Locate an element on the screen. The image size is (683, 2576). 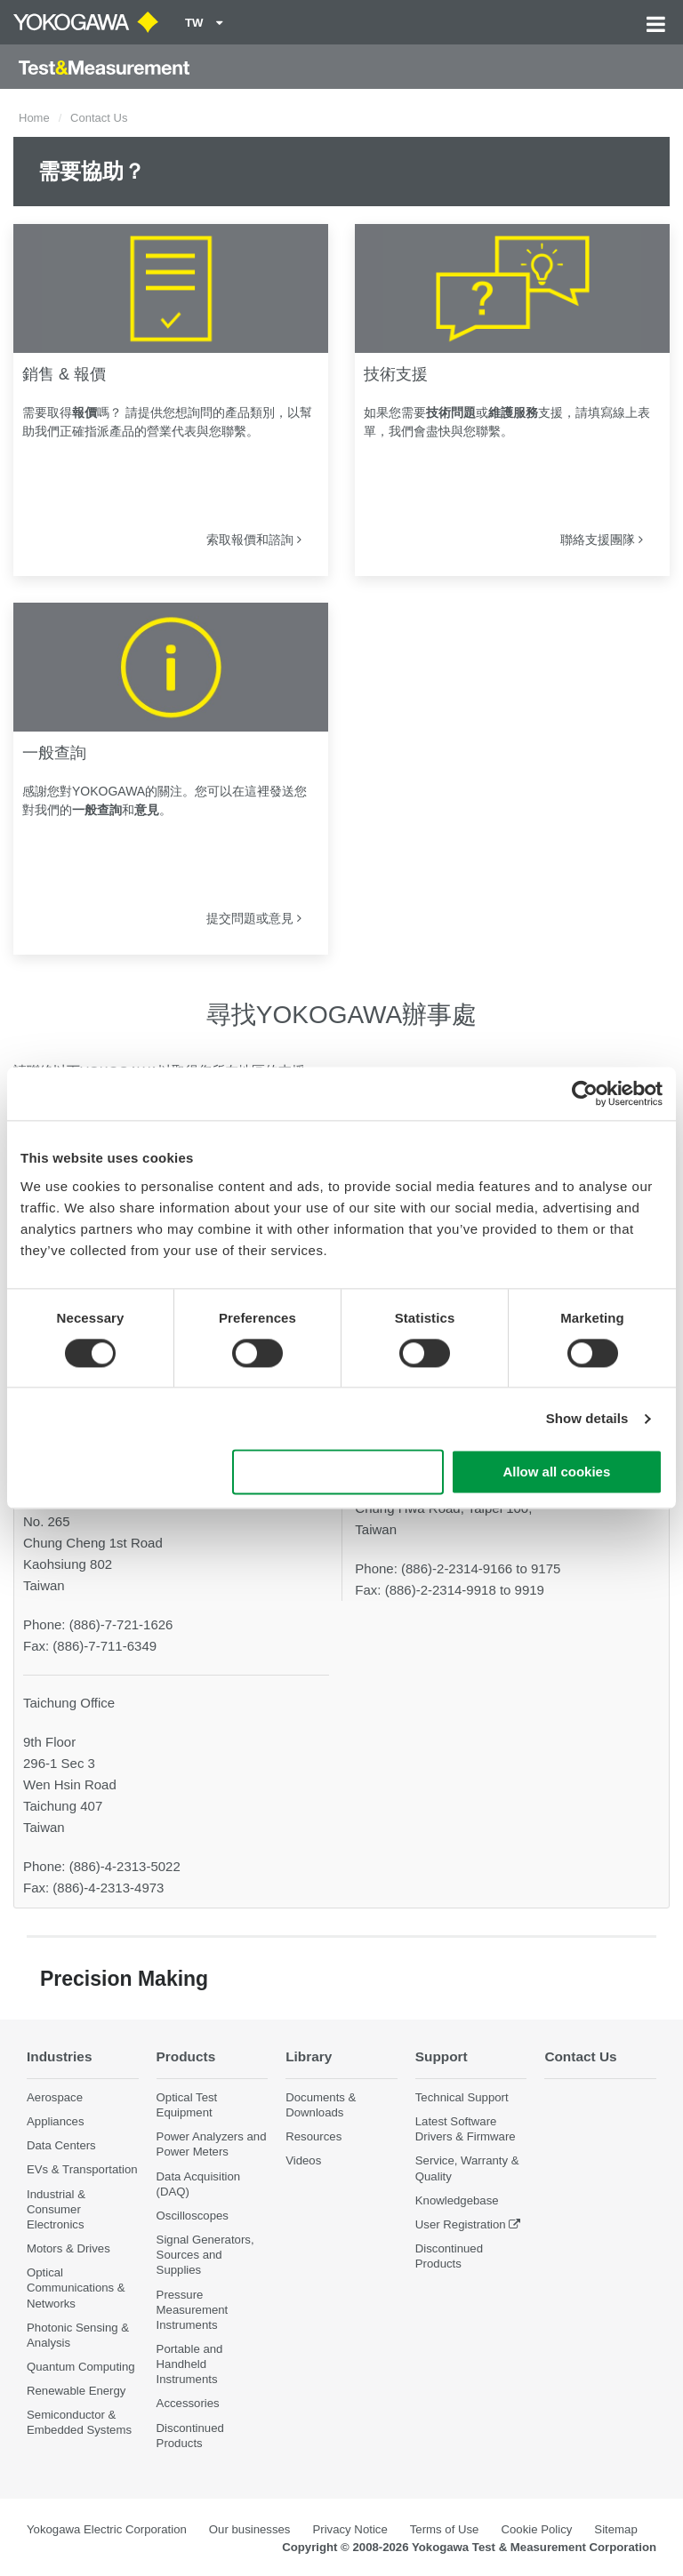
Quantum Computing is located at coordinates (81, 2366).